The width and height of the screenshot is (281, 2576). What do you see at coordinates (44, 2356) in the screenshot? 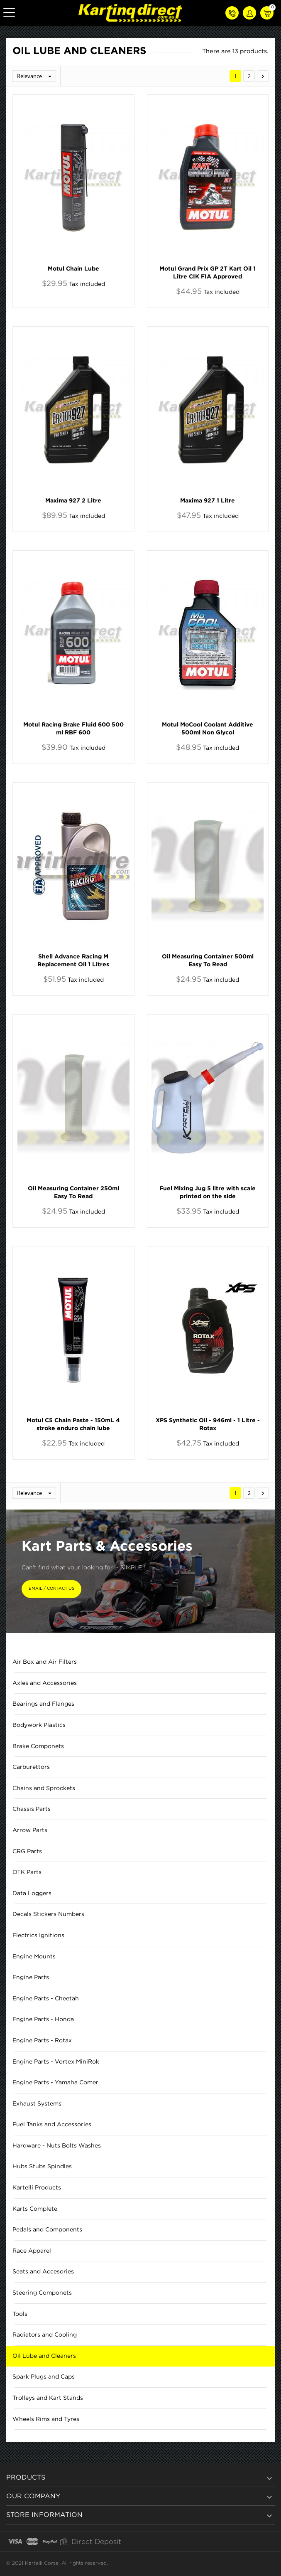
I see `Oil Lube and Cleaners` at bounding box center [44, 2356].